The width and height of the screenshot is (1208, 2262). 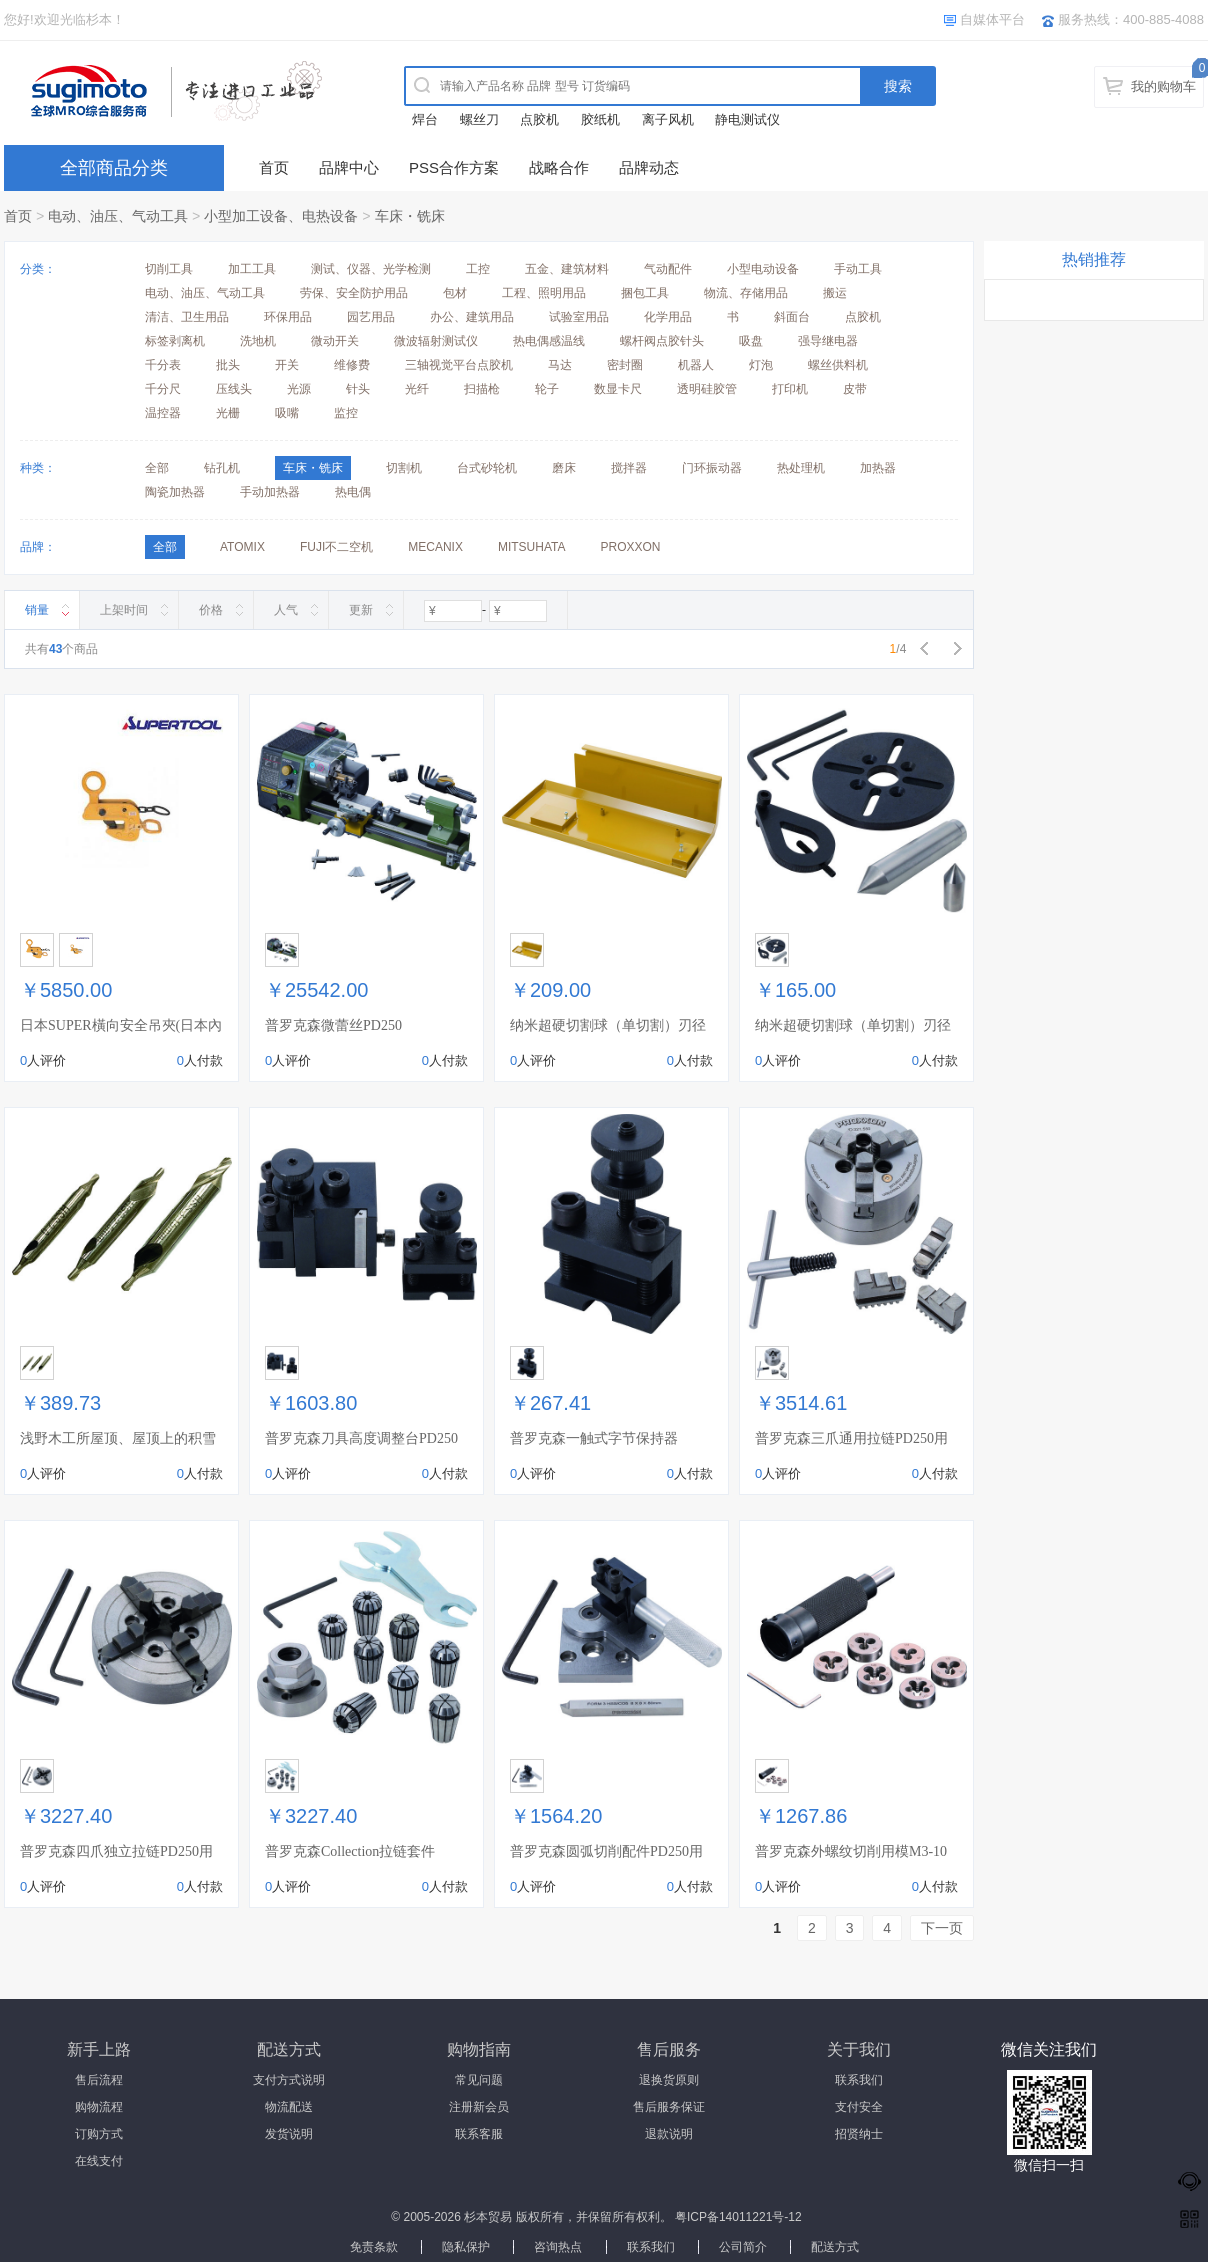 I want to click on 搬运, so click(x=835, y=293).